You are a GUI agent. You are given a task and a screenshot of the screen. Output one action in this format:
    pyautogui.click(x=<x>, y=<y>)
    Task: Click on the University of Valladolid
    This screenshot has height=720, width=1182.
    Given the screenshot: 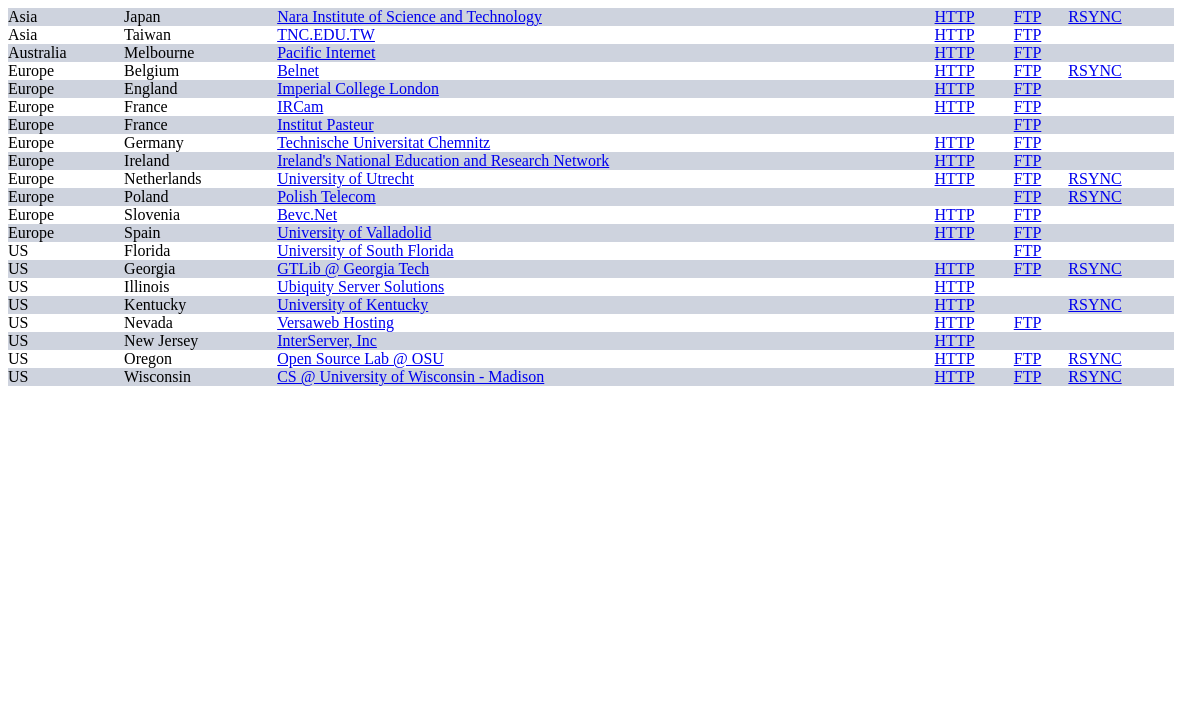 What is the action you would take?
    pyautogui.click(x=354, y=232)
    